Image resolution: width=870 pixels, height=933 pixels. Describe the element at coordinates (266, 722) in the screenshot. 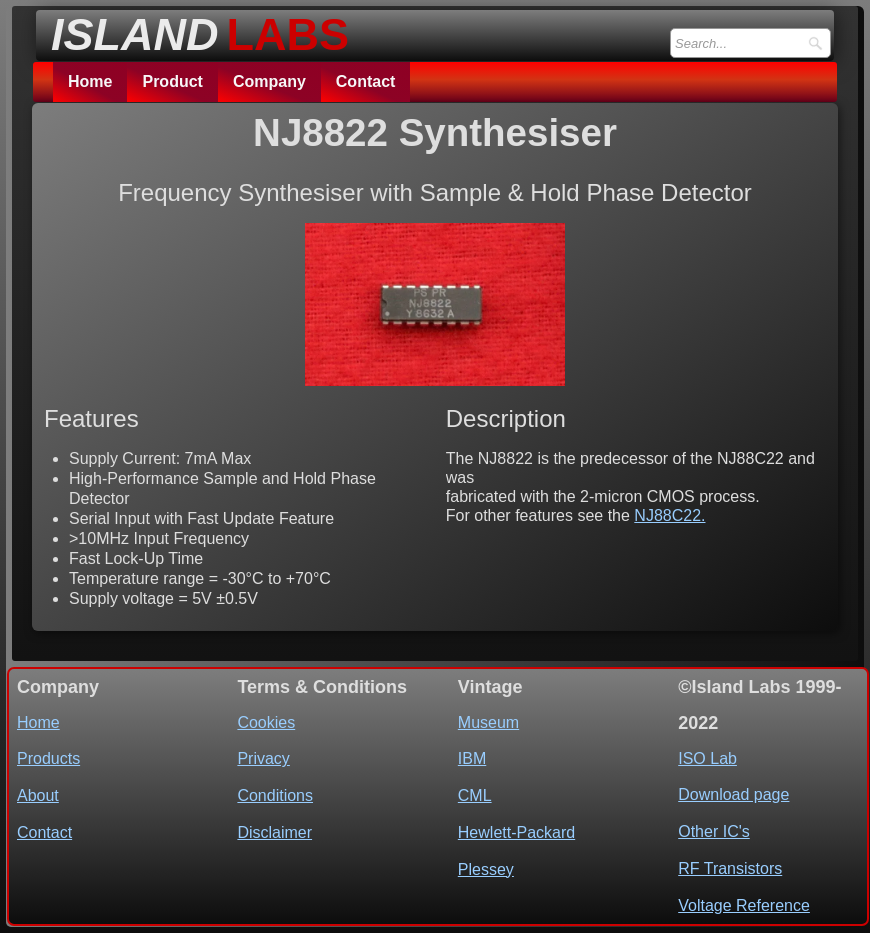

I see `Cookies` at that location.